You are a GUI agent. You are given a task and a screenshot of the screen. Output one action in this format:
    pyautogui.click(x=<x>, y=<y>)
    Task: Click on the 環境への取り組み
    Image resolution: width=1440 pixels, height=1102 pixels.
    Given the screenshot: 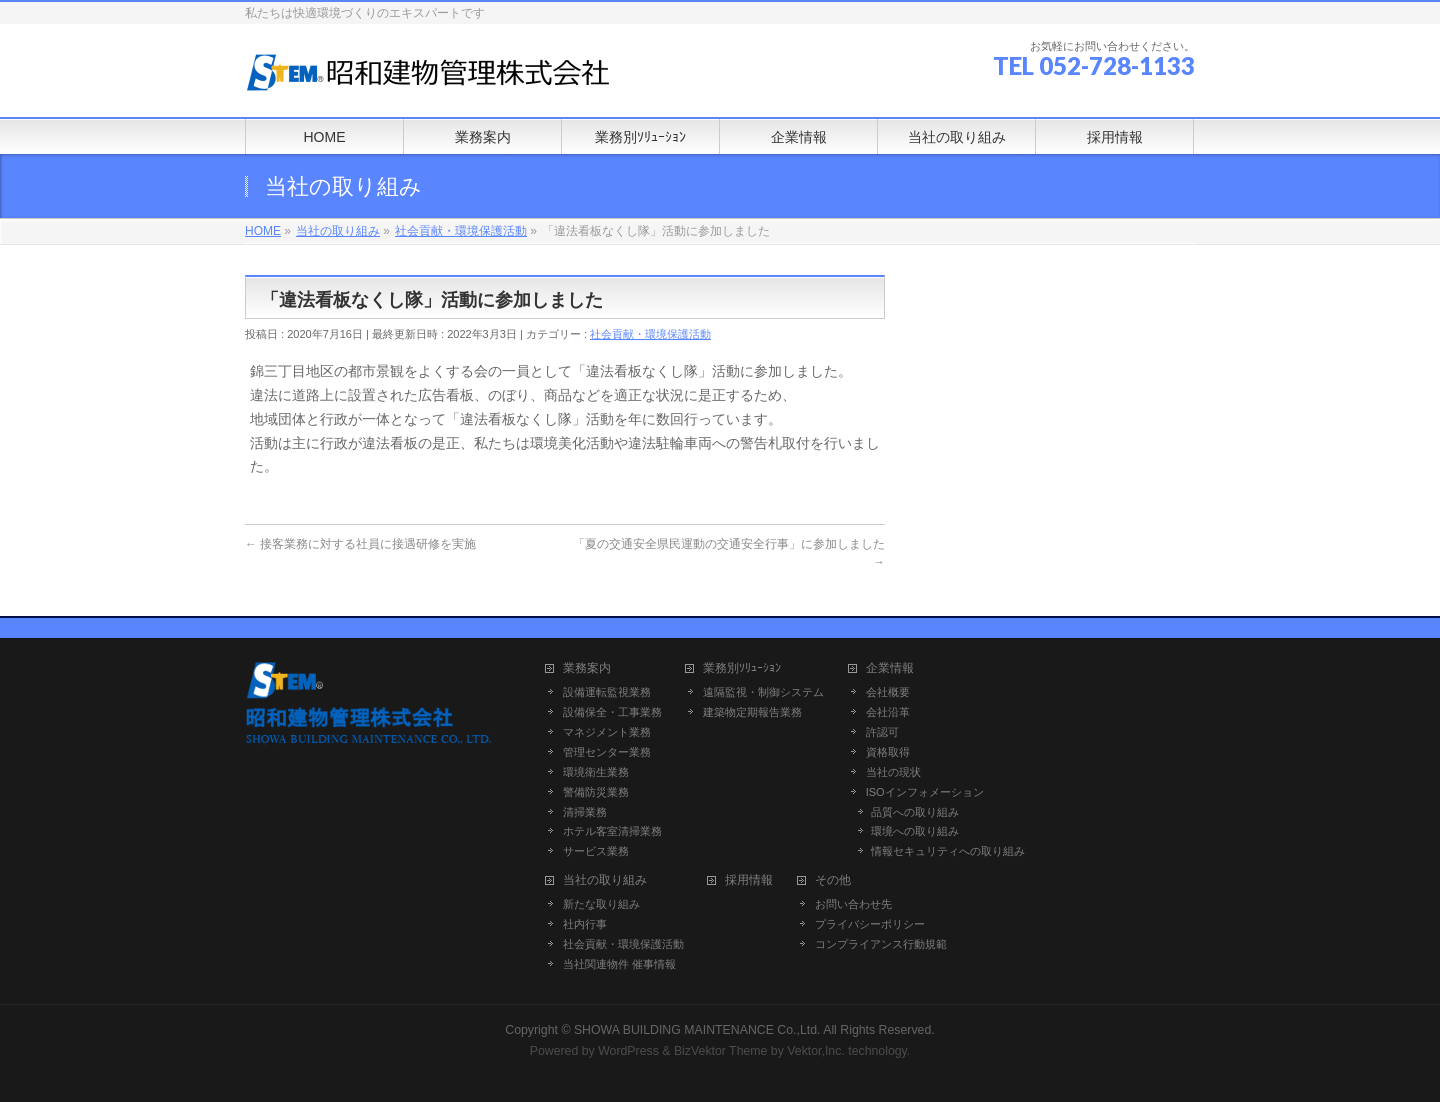 What is the action you would take?
    pyautogui.click(x=915, y=831)
    